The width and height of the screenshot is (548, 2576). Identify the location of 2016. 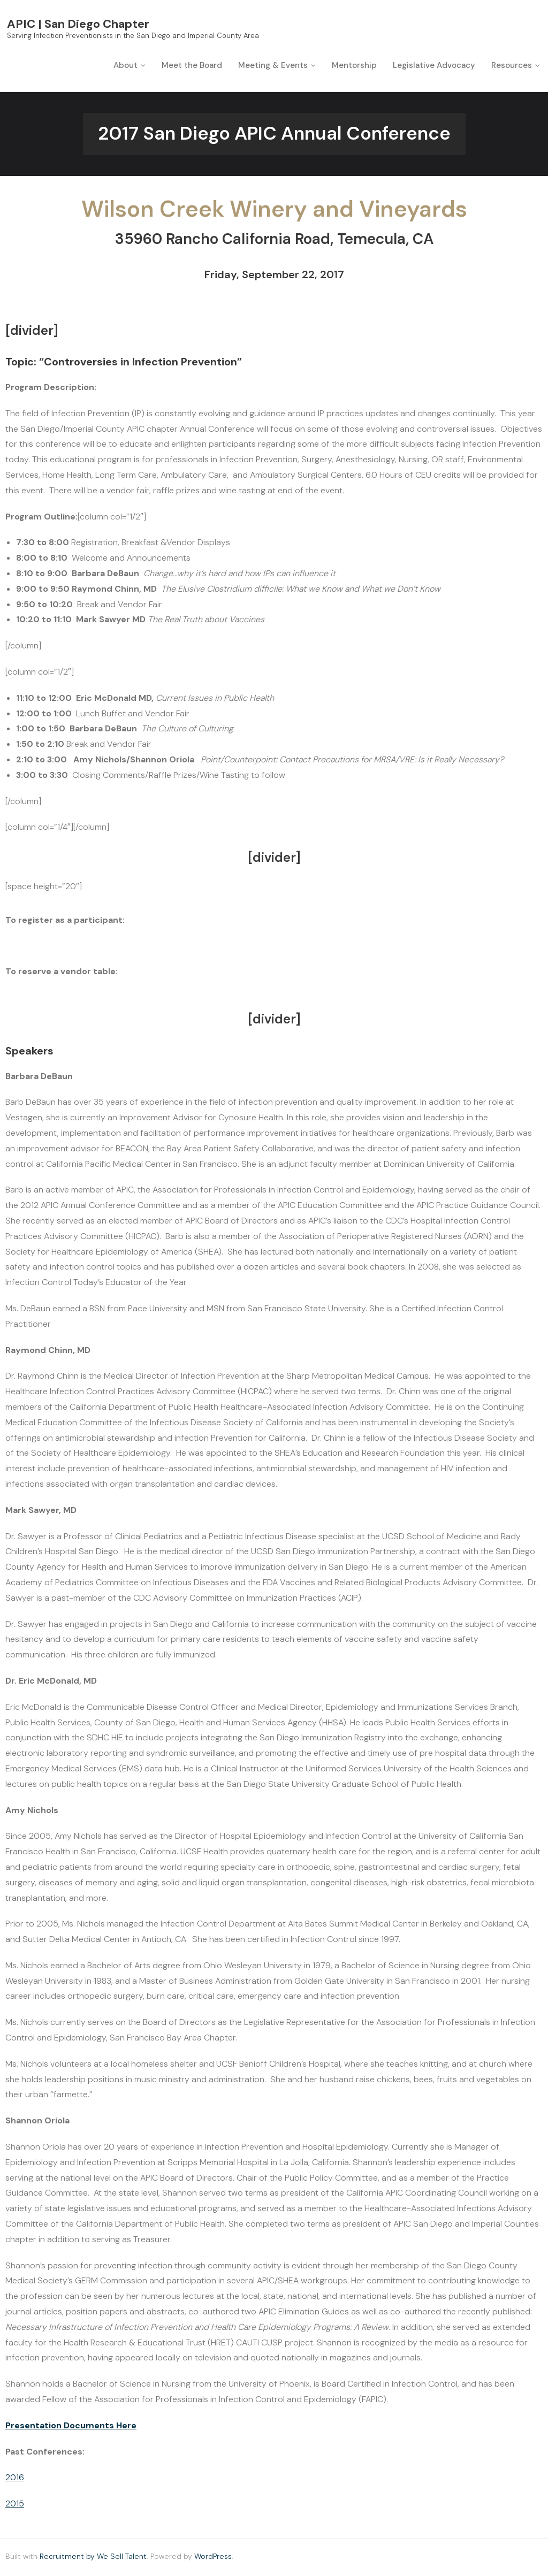
(14, 2479).